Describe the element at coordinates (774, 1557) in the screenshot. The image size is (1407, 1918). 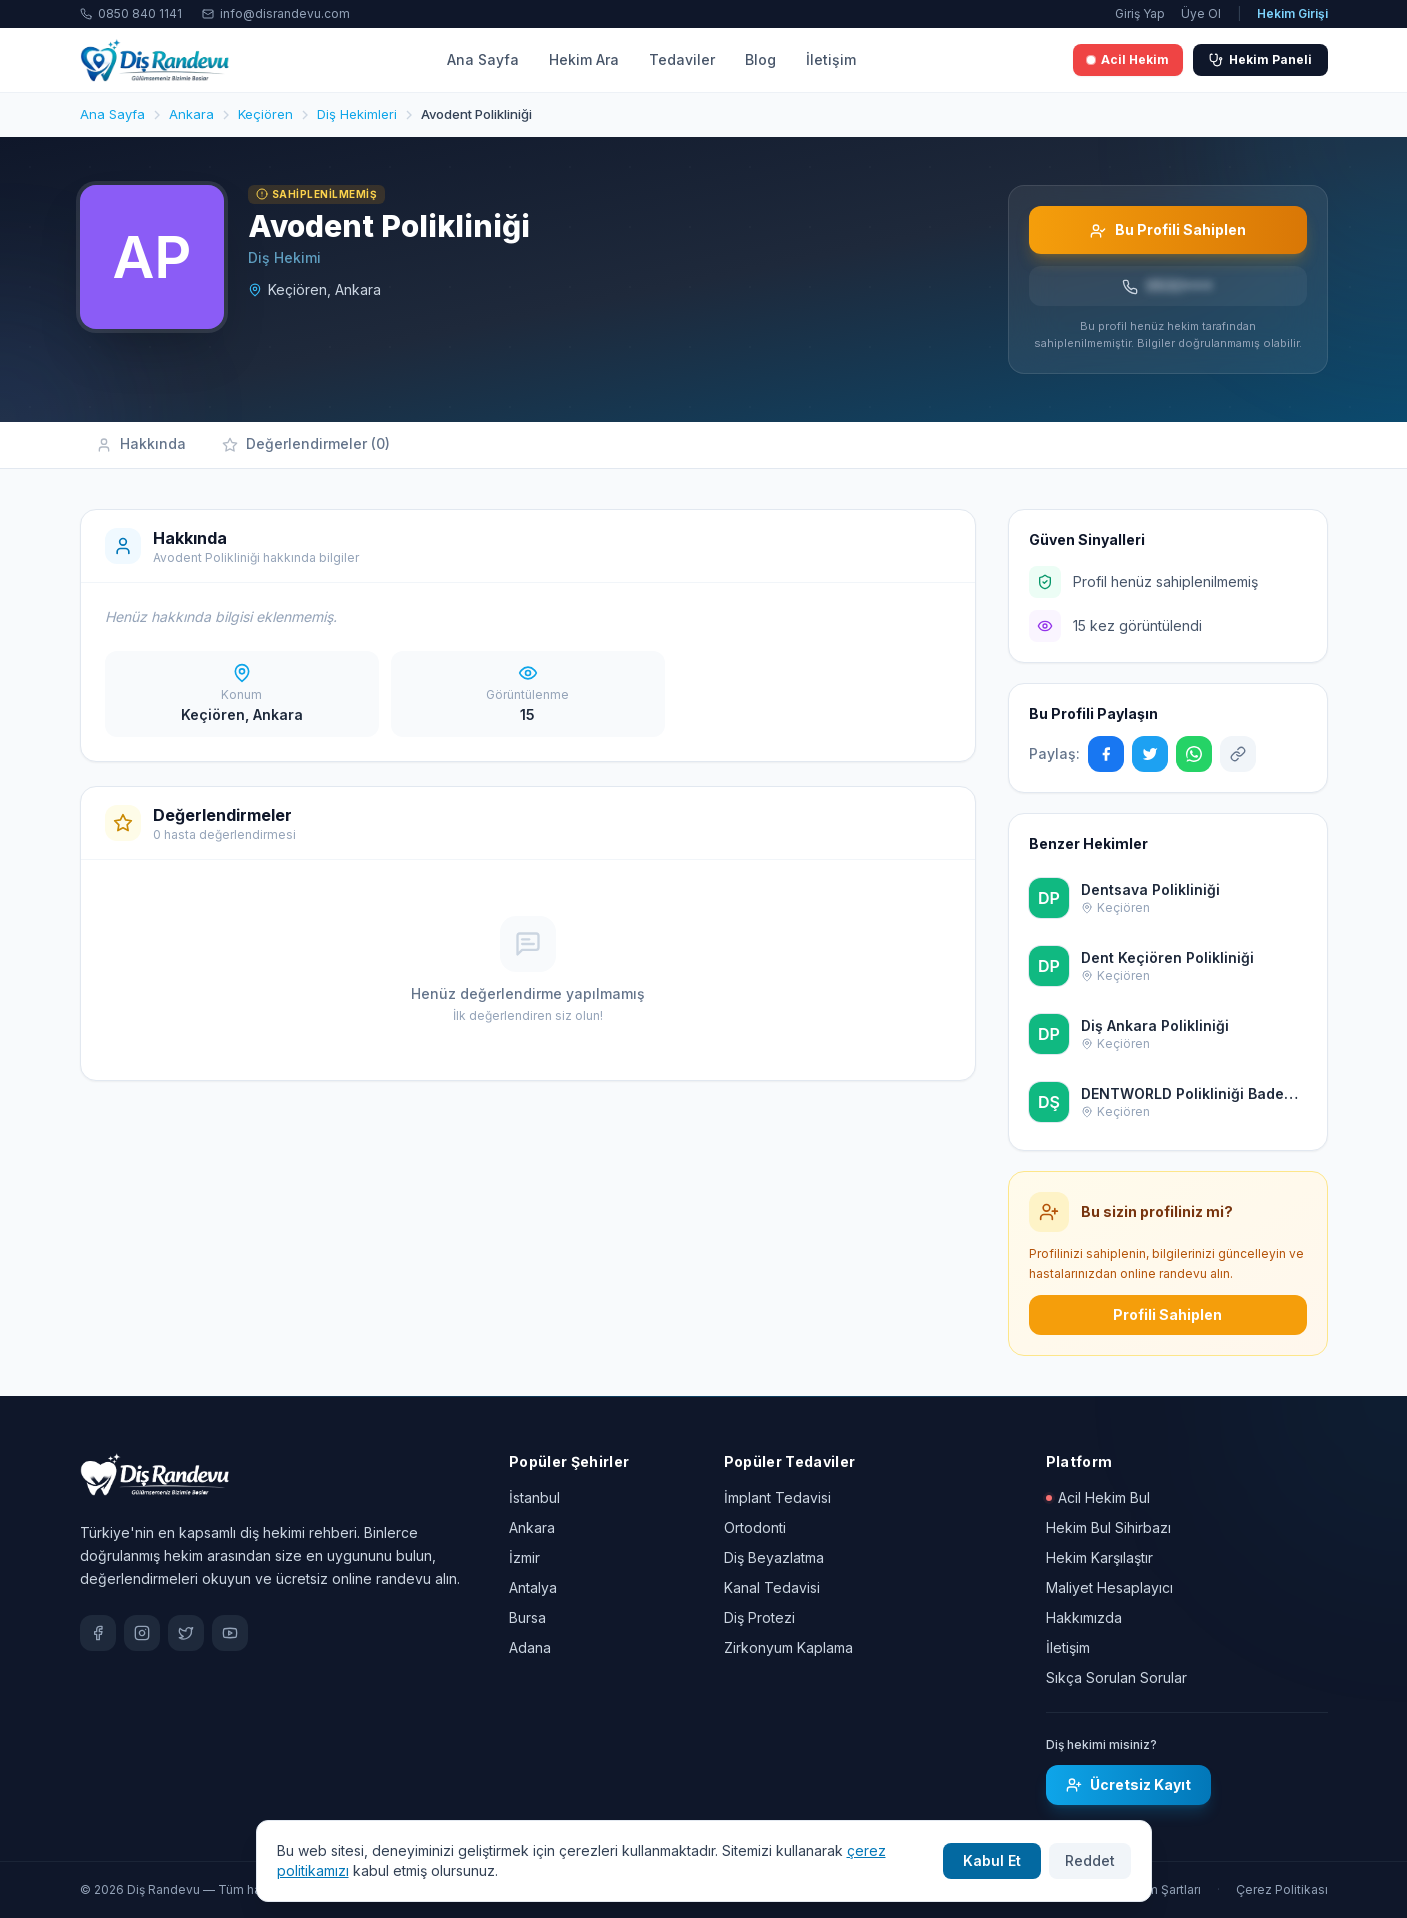
I see `Diş Beyazlatma` at that location.